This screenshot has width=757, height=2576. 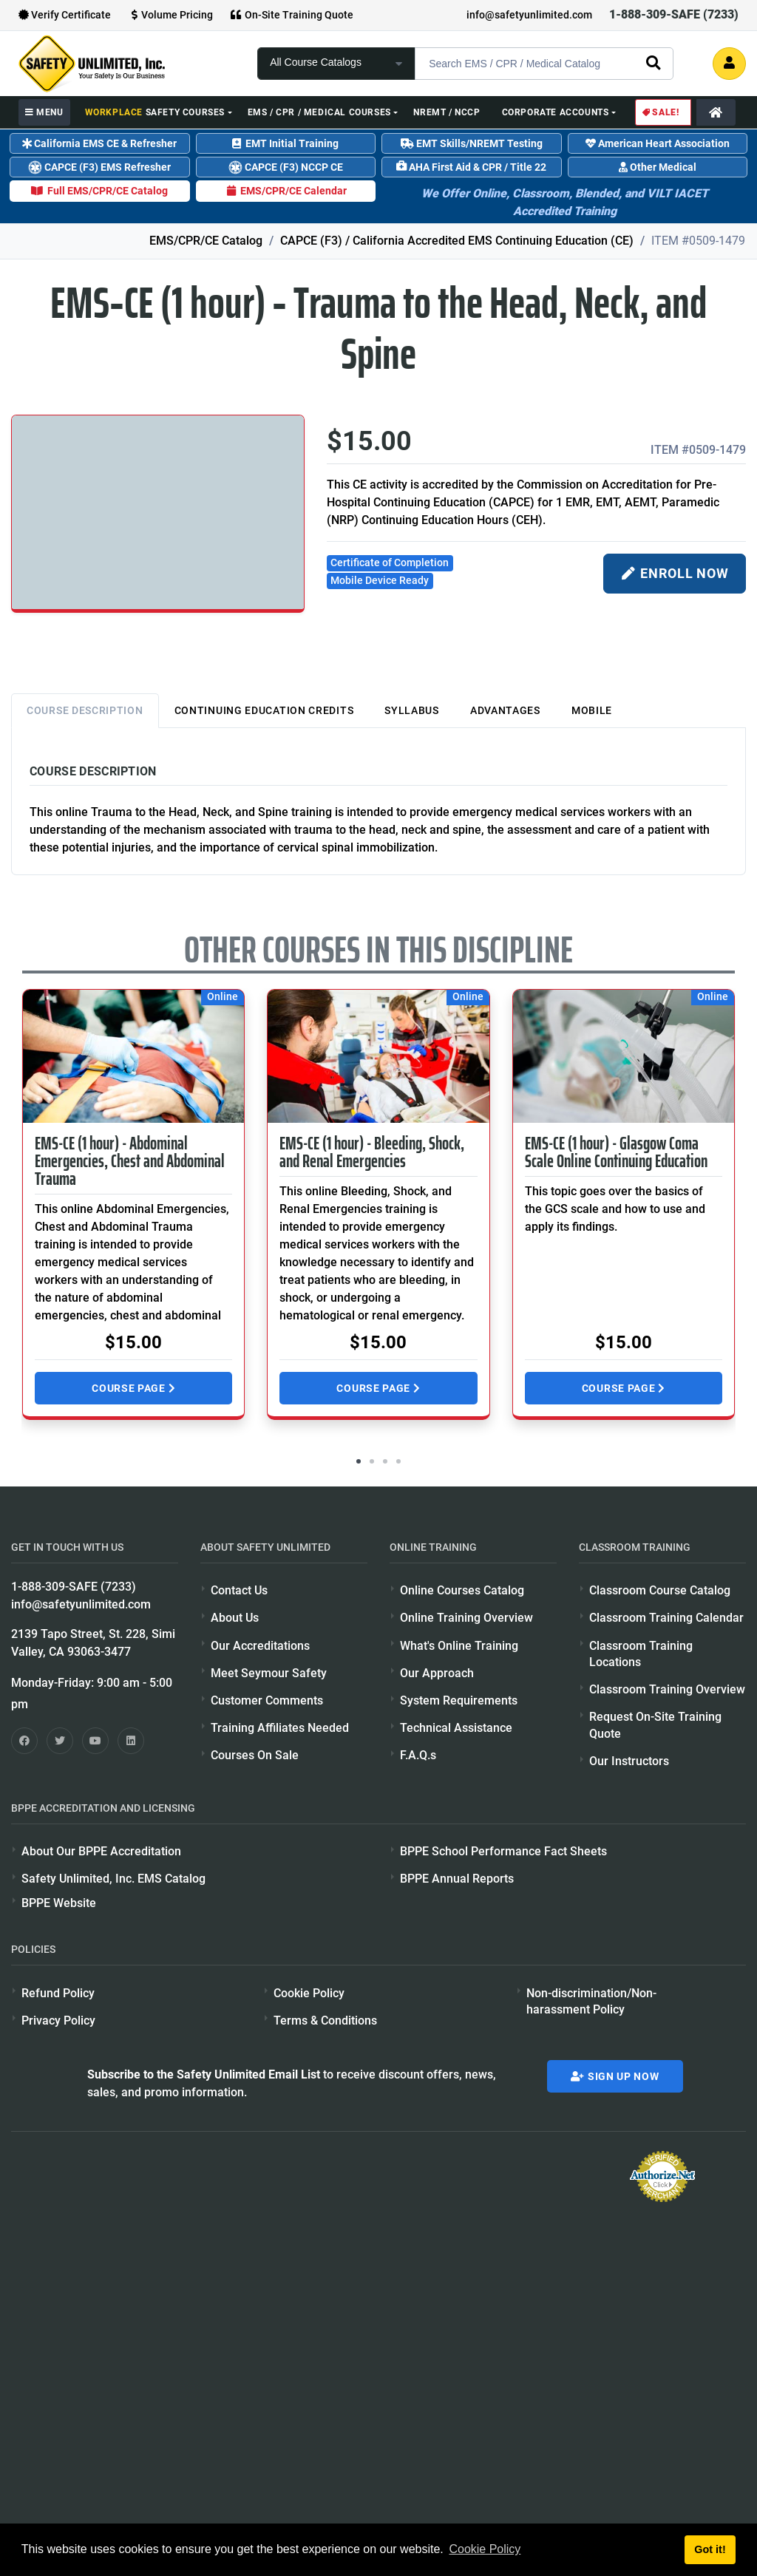 I want to click on EMT Skills/NREMT Testing, so click(x=472, y=143).